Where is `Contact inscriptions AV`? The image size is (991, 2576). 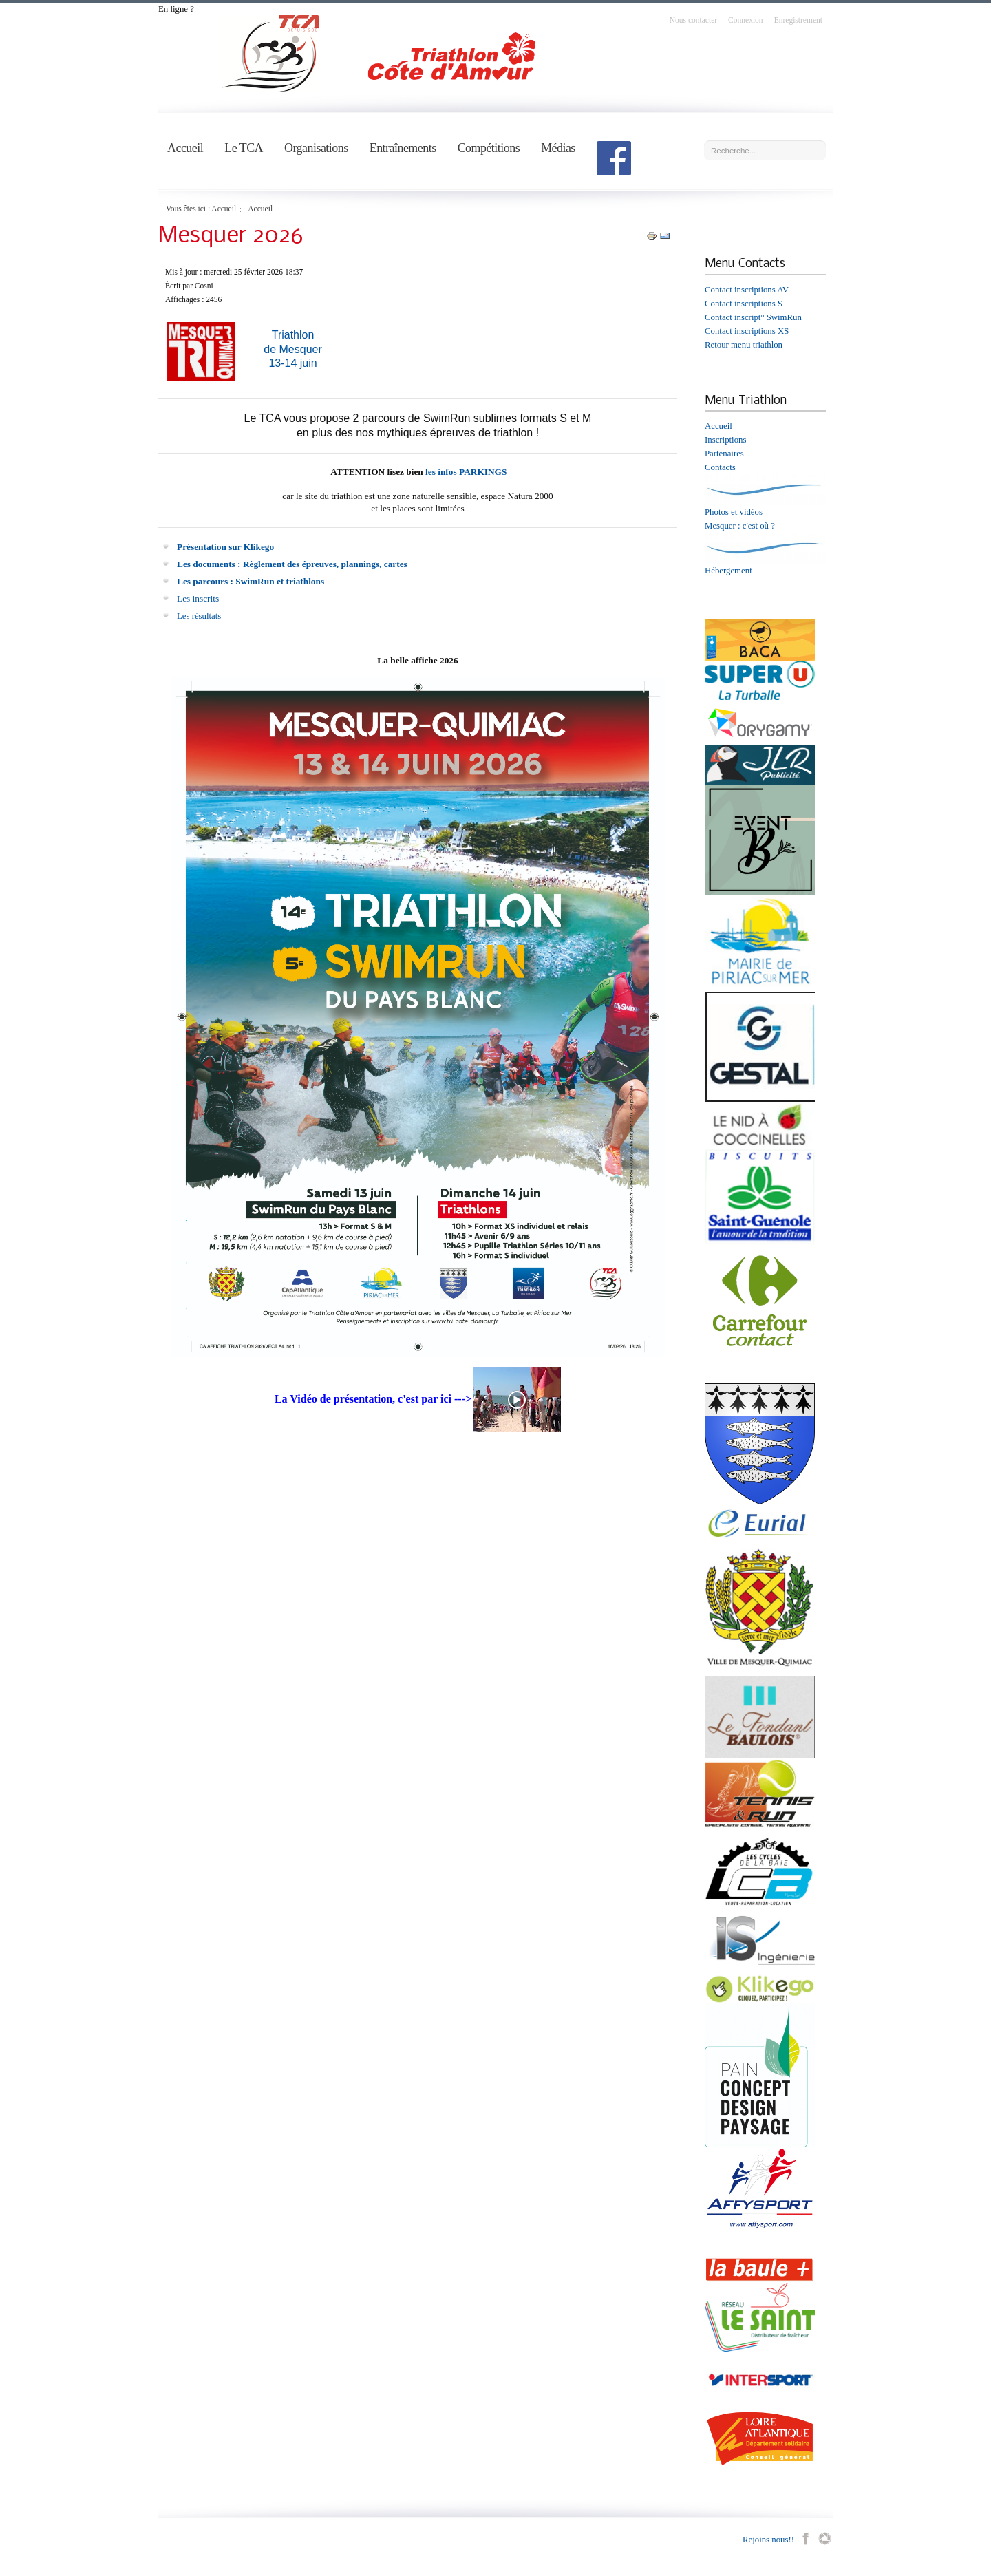
Contact inscriptions AV is located at coordinates (747, 290).